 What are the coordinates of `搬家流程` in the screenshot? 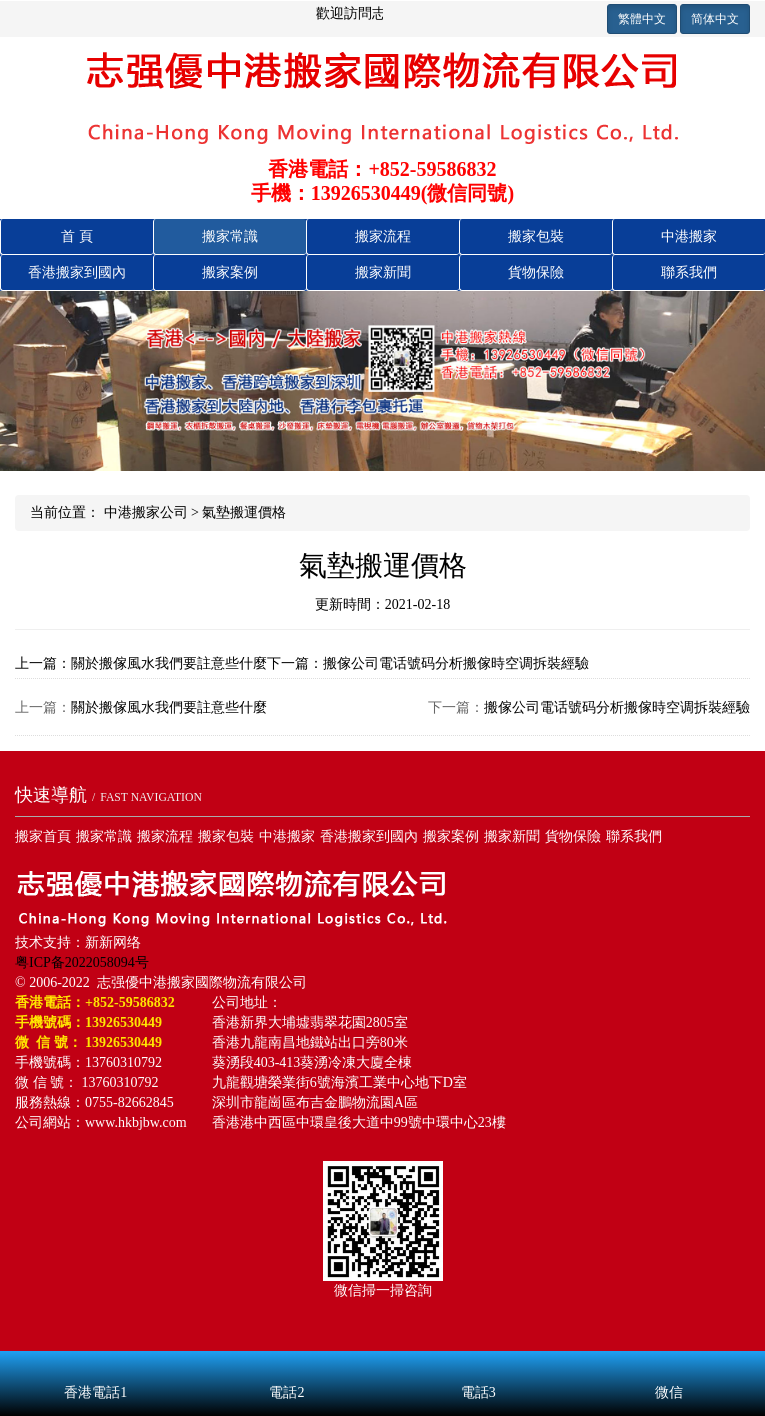 It's located at (383, 236).